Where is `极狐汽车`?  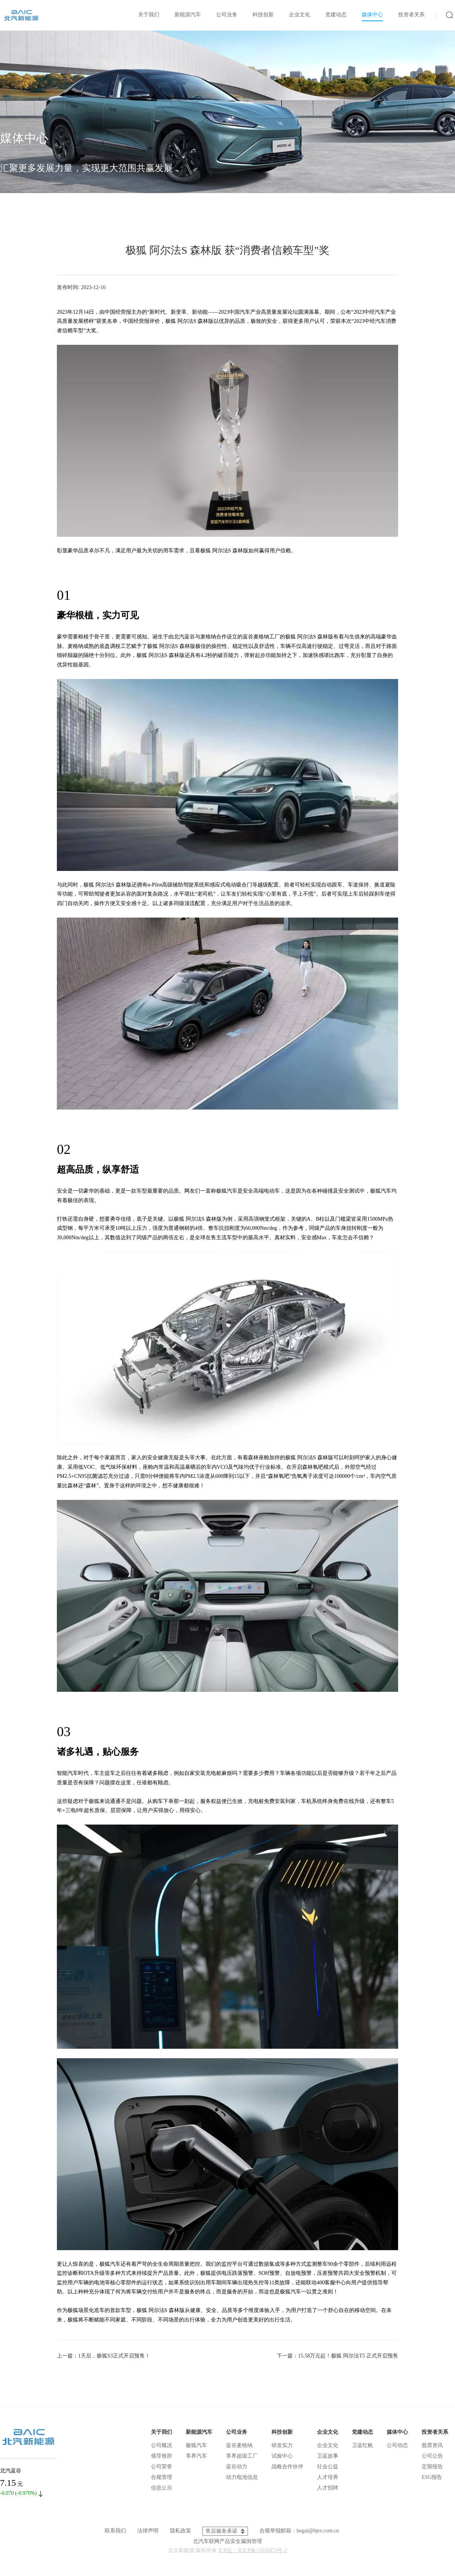
极狐汽车 is located at coordinates (196, 2445).